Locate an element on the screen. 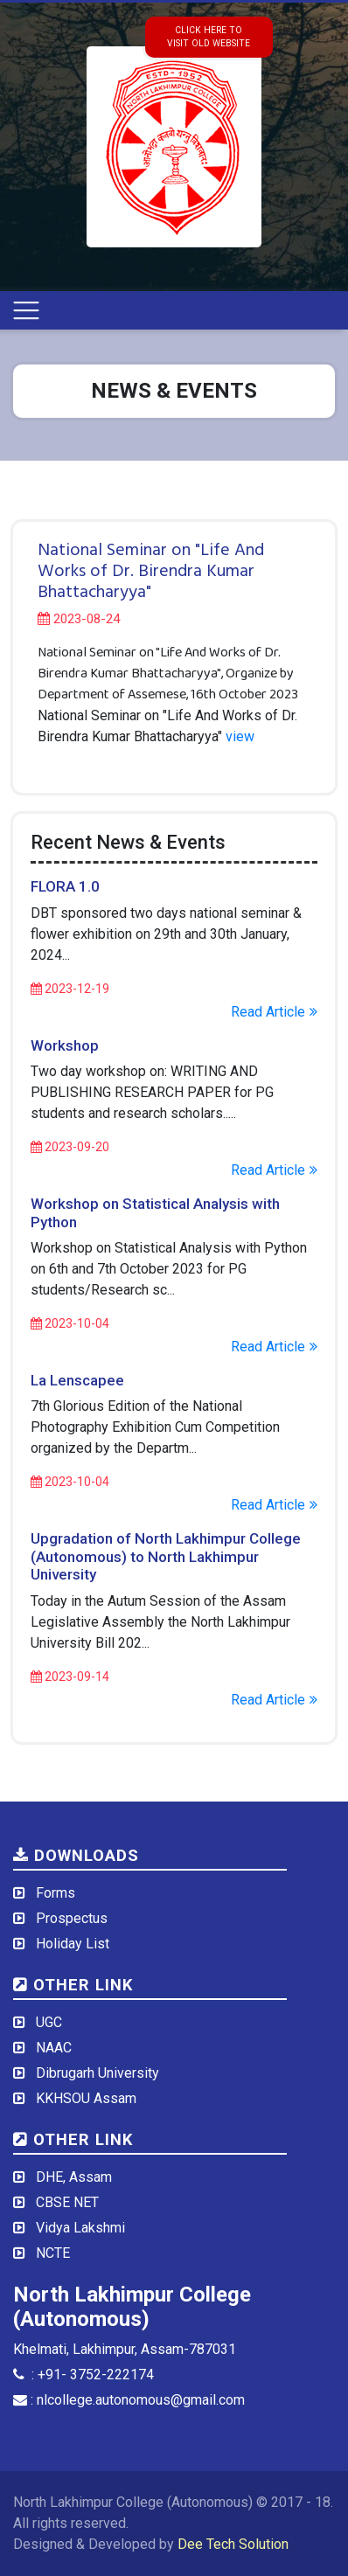 The height and width of the screenshot is (2576, 348). KKHSOU Assam is located at coordinates (86, 2098).